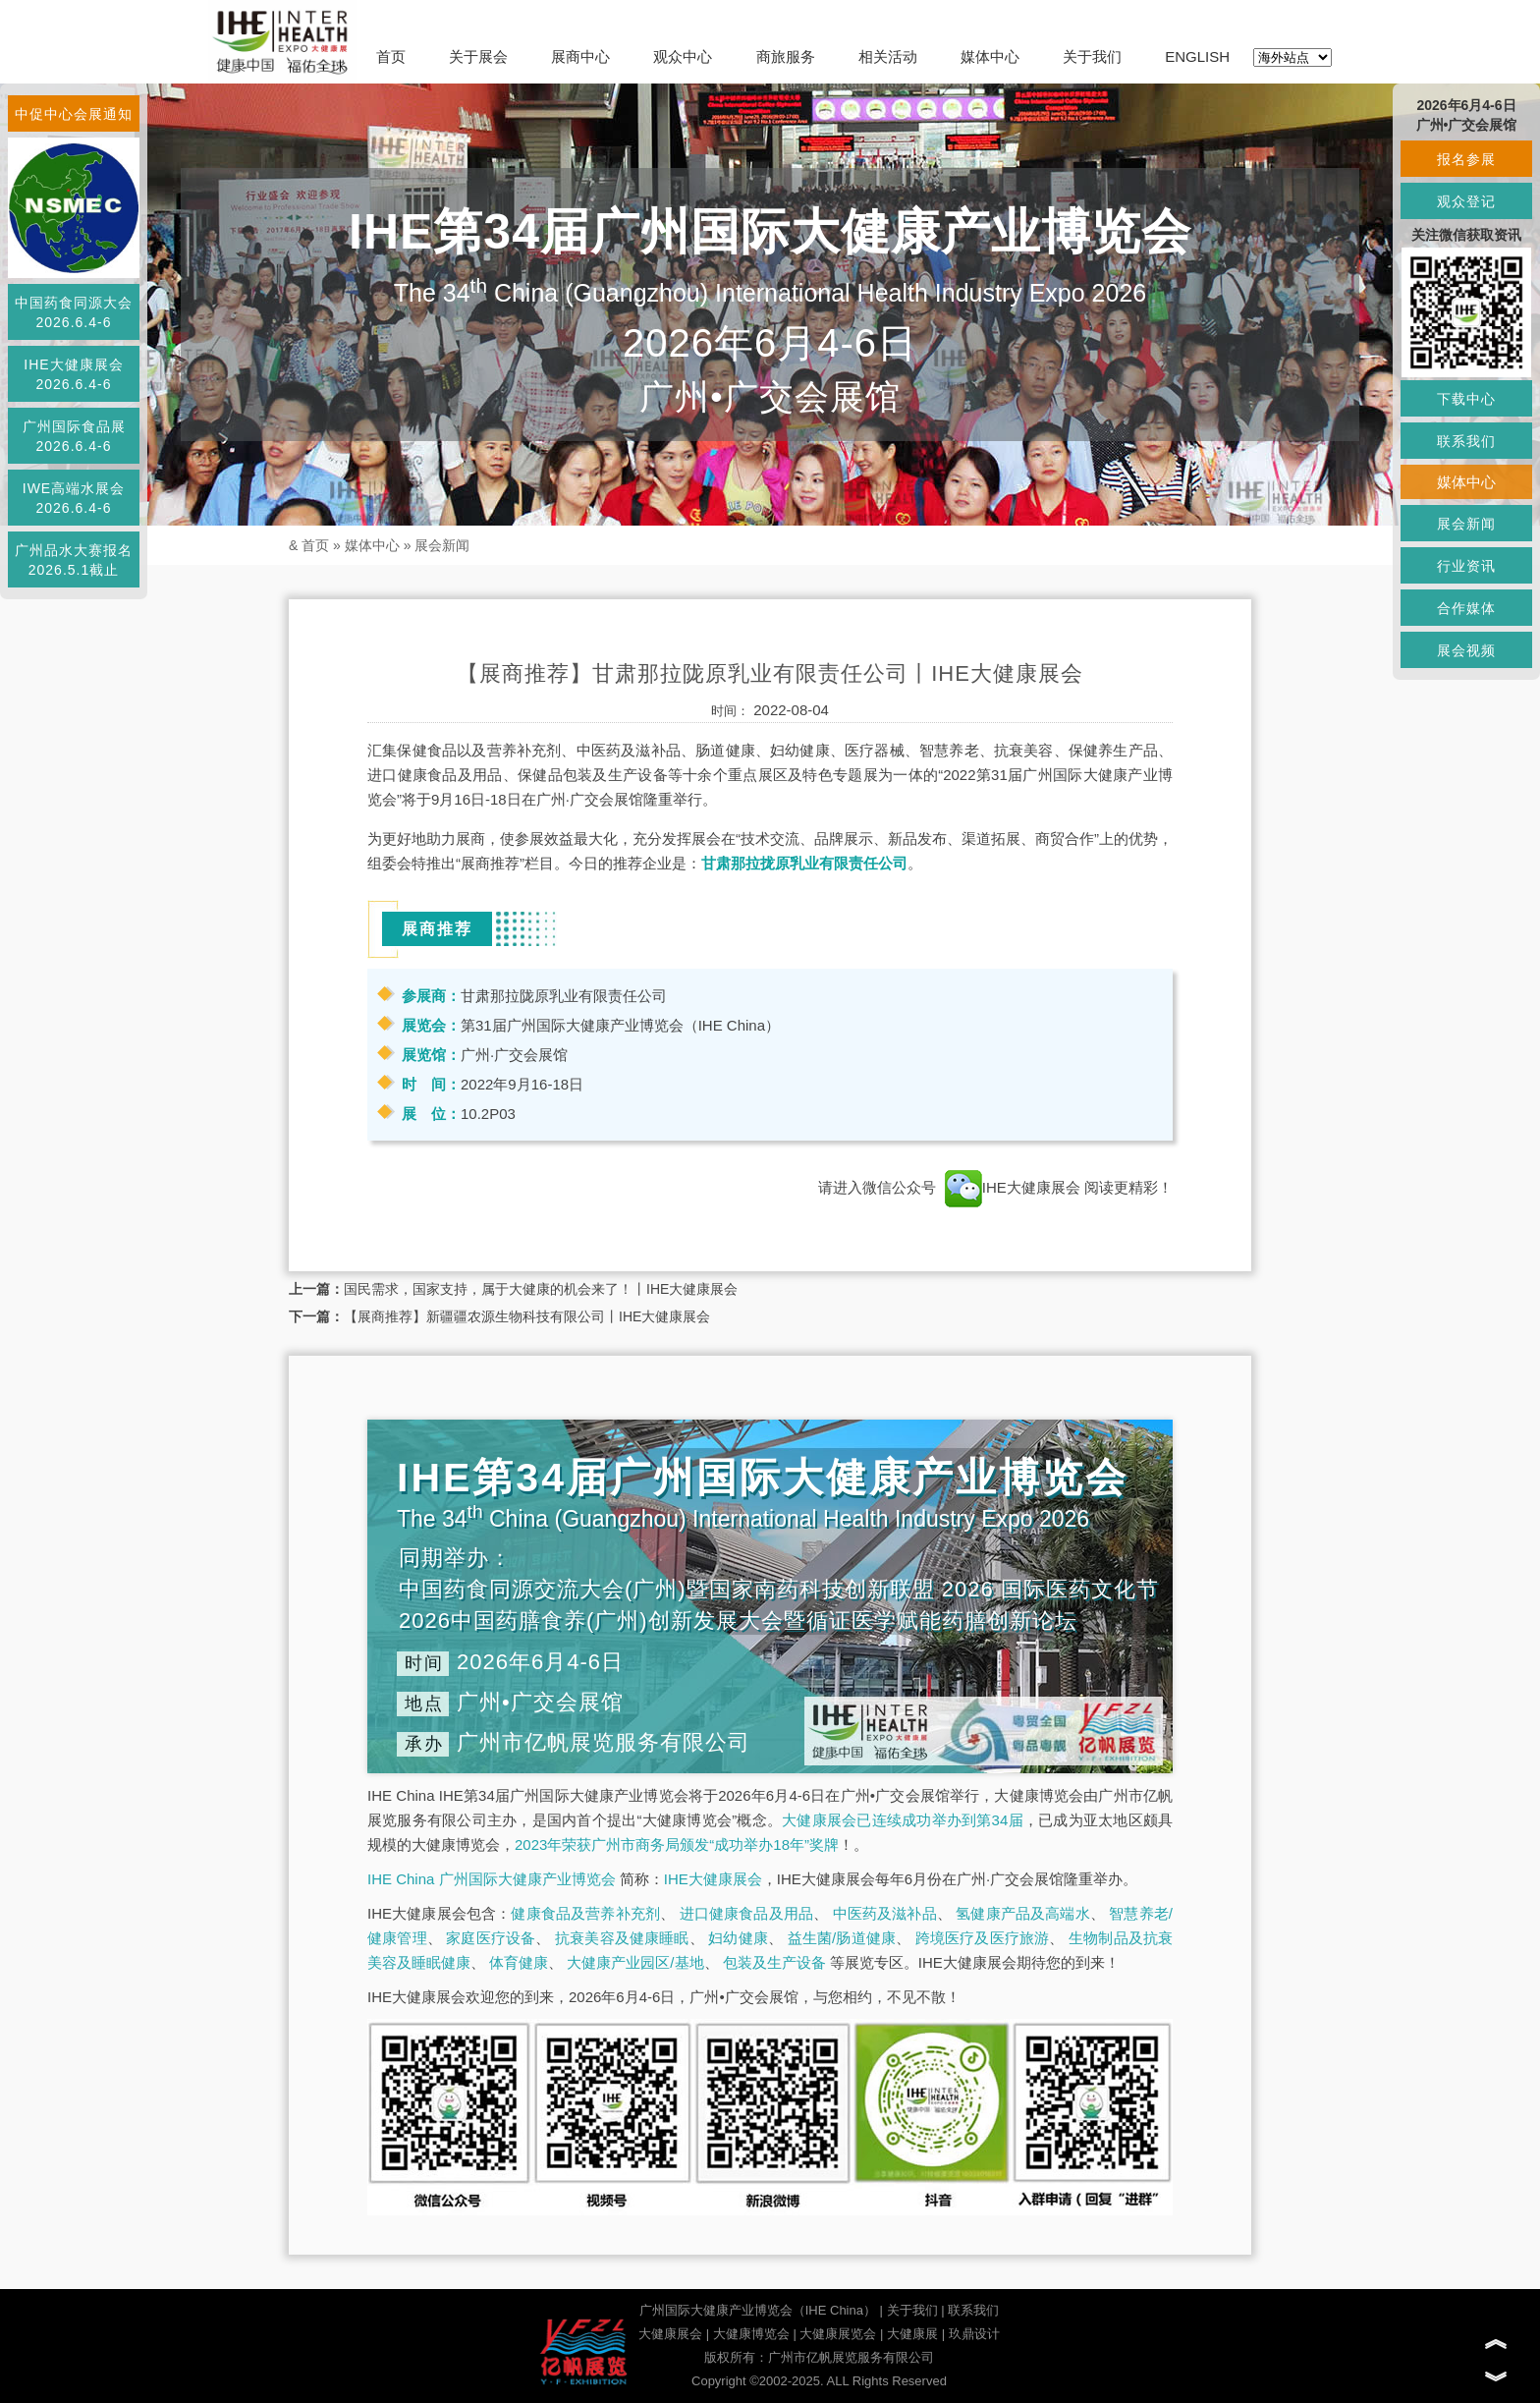 Image resolution: width=1540 pixels, height=2403 pixels. Describe the element at coordinates (1466, 159) in the screenshot. I see `报名参展` at that location.